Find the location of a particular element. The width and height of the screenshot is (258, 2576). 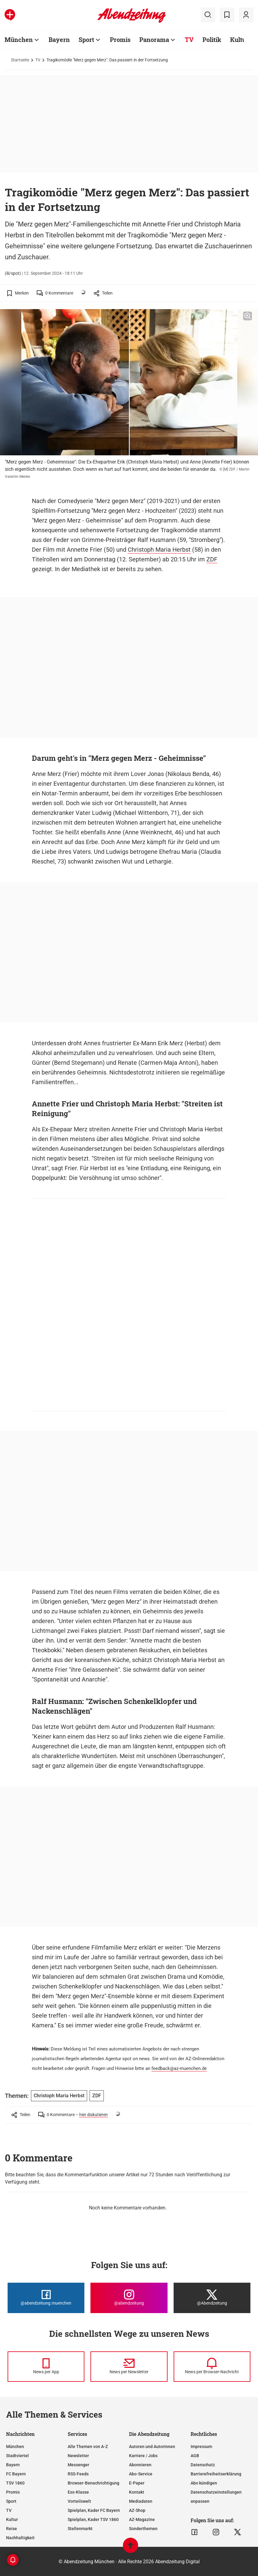

Reise is located at coordinates (11, 2528).